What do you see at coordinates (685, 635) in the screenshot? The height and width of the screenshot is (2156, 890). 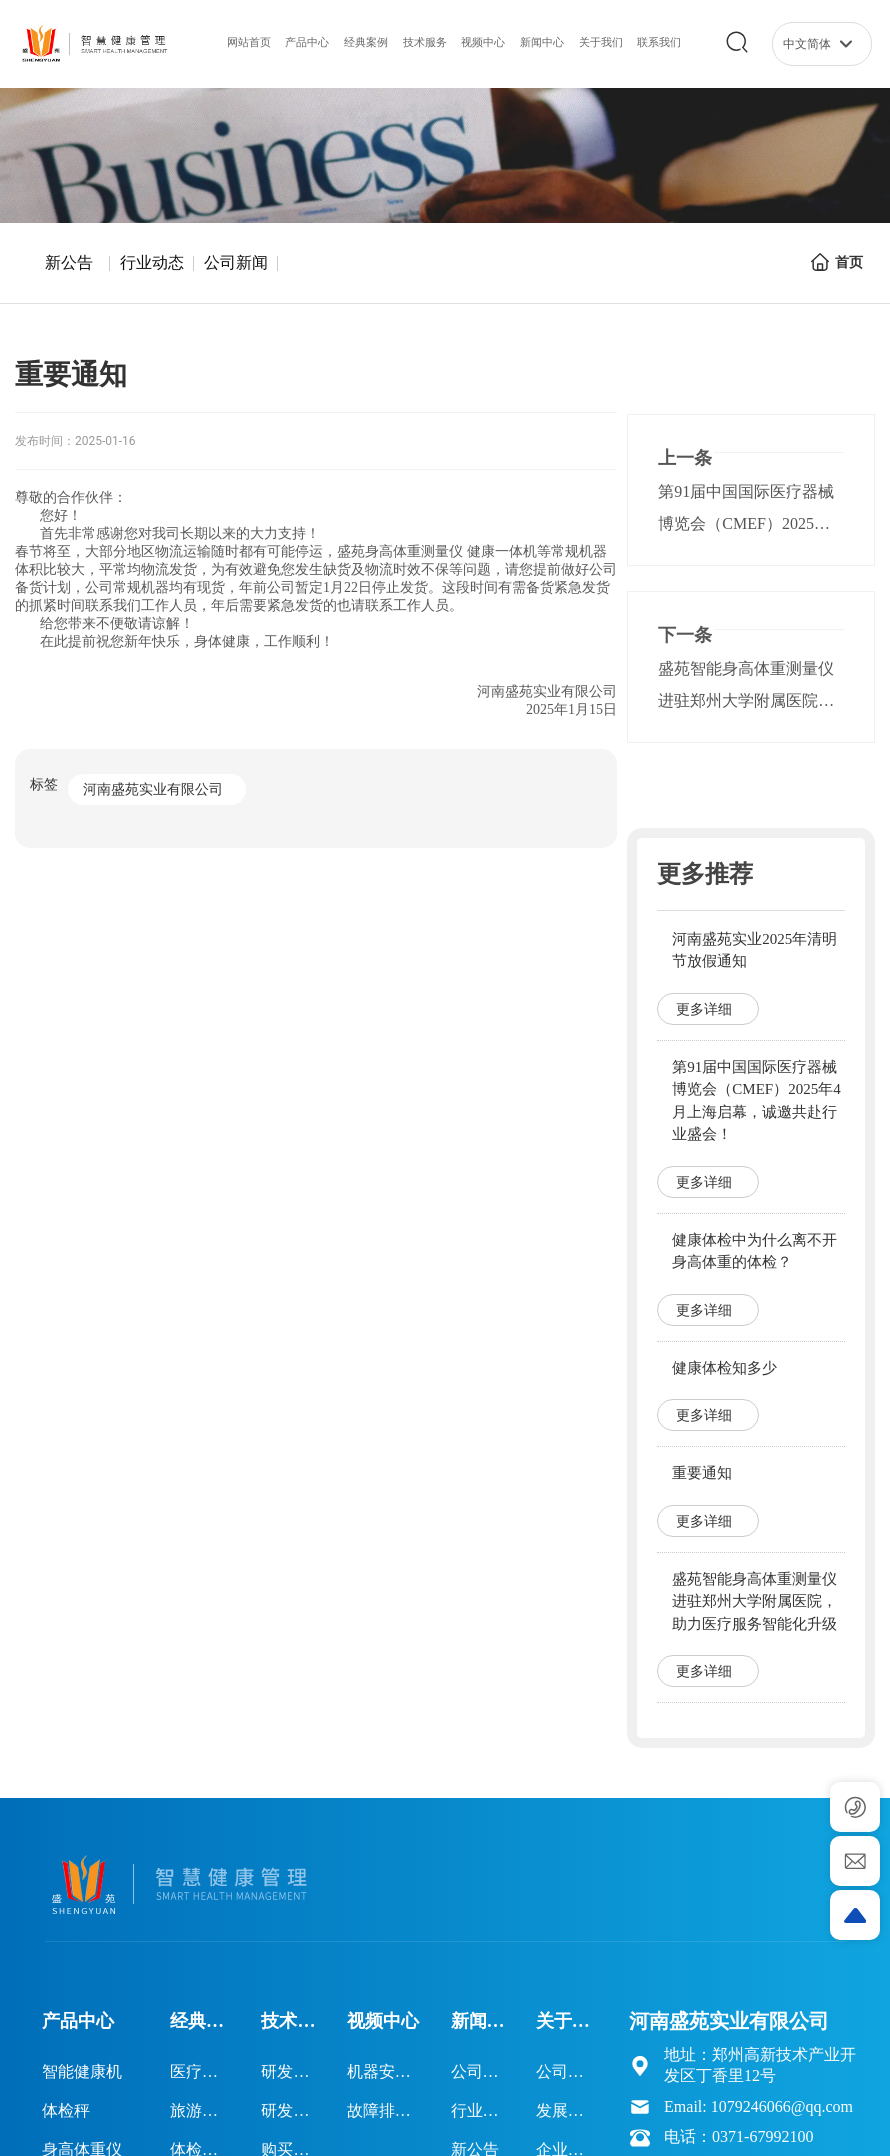 I see `下一条` at bounding box center [685, 635].